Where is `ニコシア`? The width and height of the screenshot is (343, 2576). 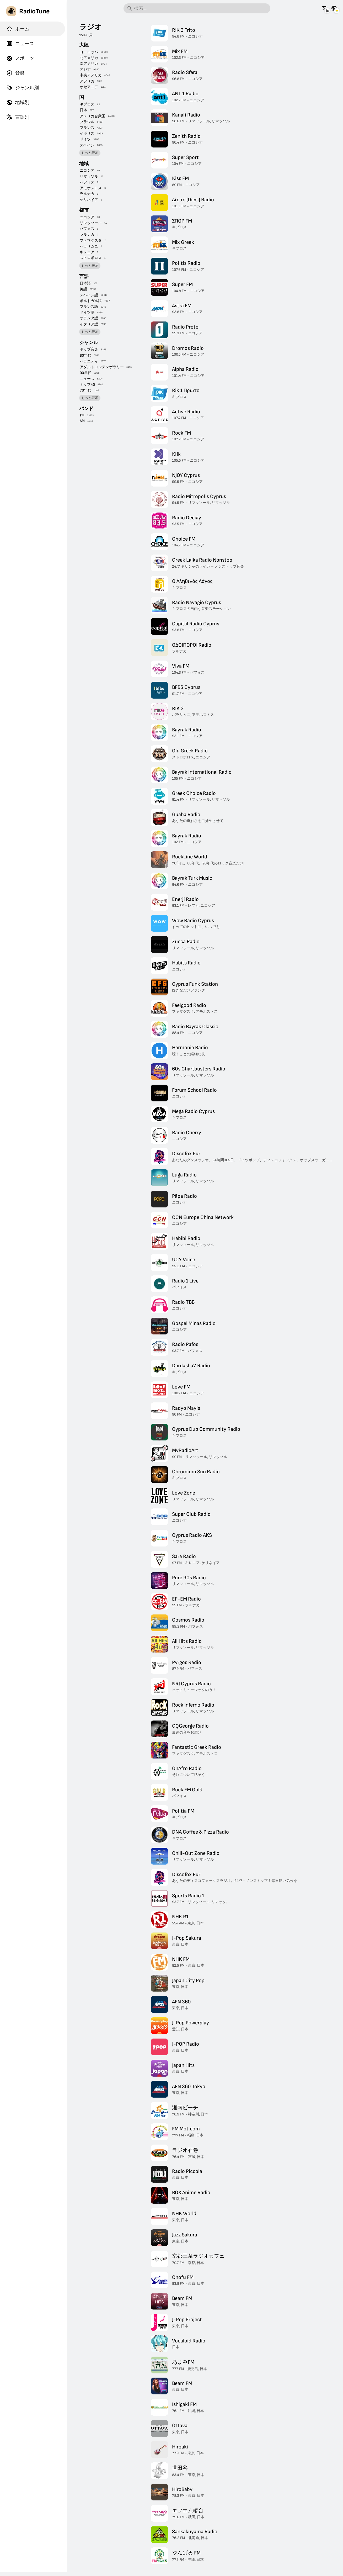 ニコシア is located at coordinates (87, 170).